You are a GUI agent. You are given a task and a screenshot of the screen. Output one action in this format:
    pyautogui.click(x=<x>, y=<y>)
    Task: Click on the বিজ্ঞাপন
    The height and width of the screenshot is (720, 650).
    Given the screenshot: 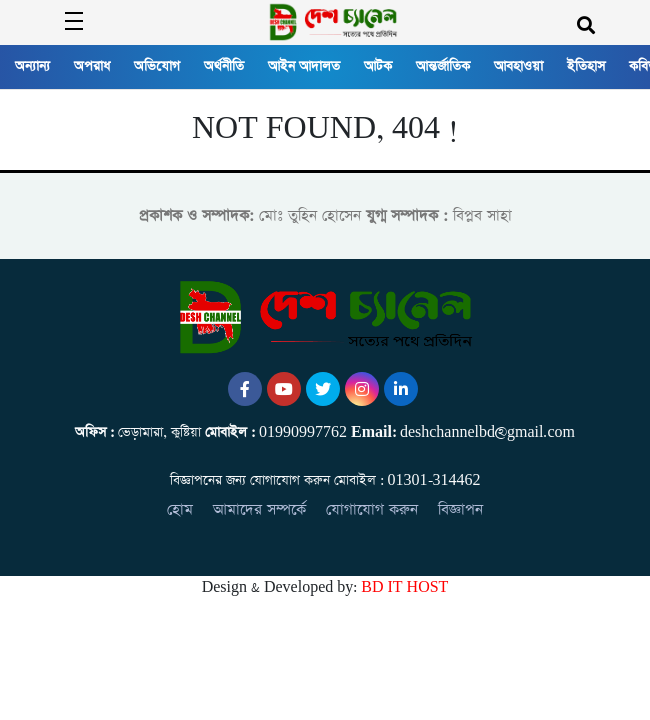 What is the action you would take?
    pyautogui.click(x=460, y=509)
    